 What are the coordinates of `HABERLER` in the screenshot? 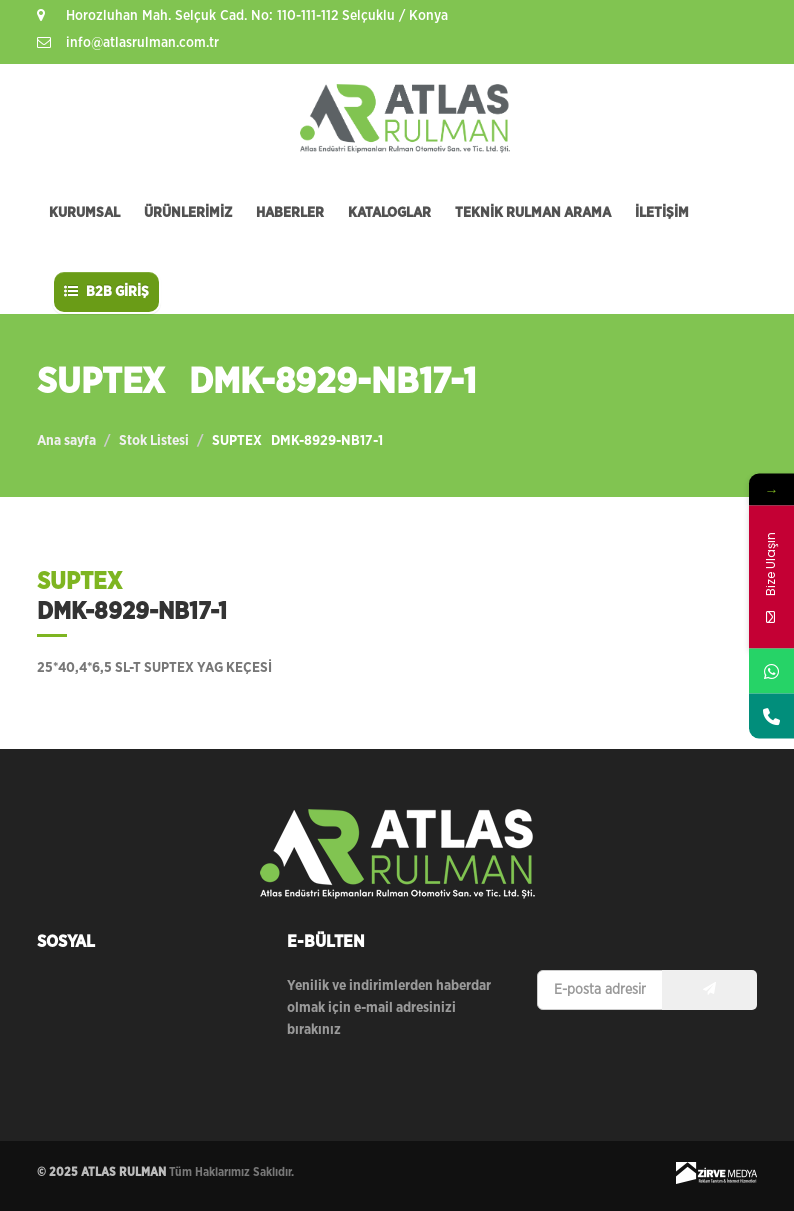 It's located at (290, 213).